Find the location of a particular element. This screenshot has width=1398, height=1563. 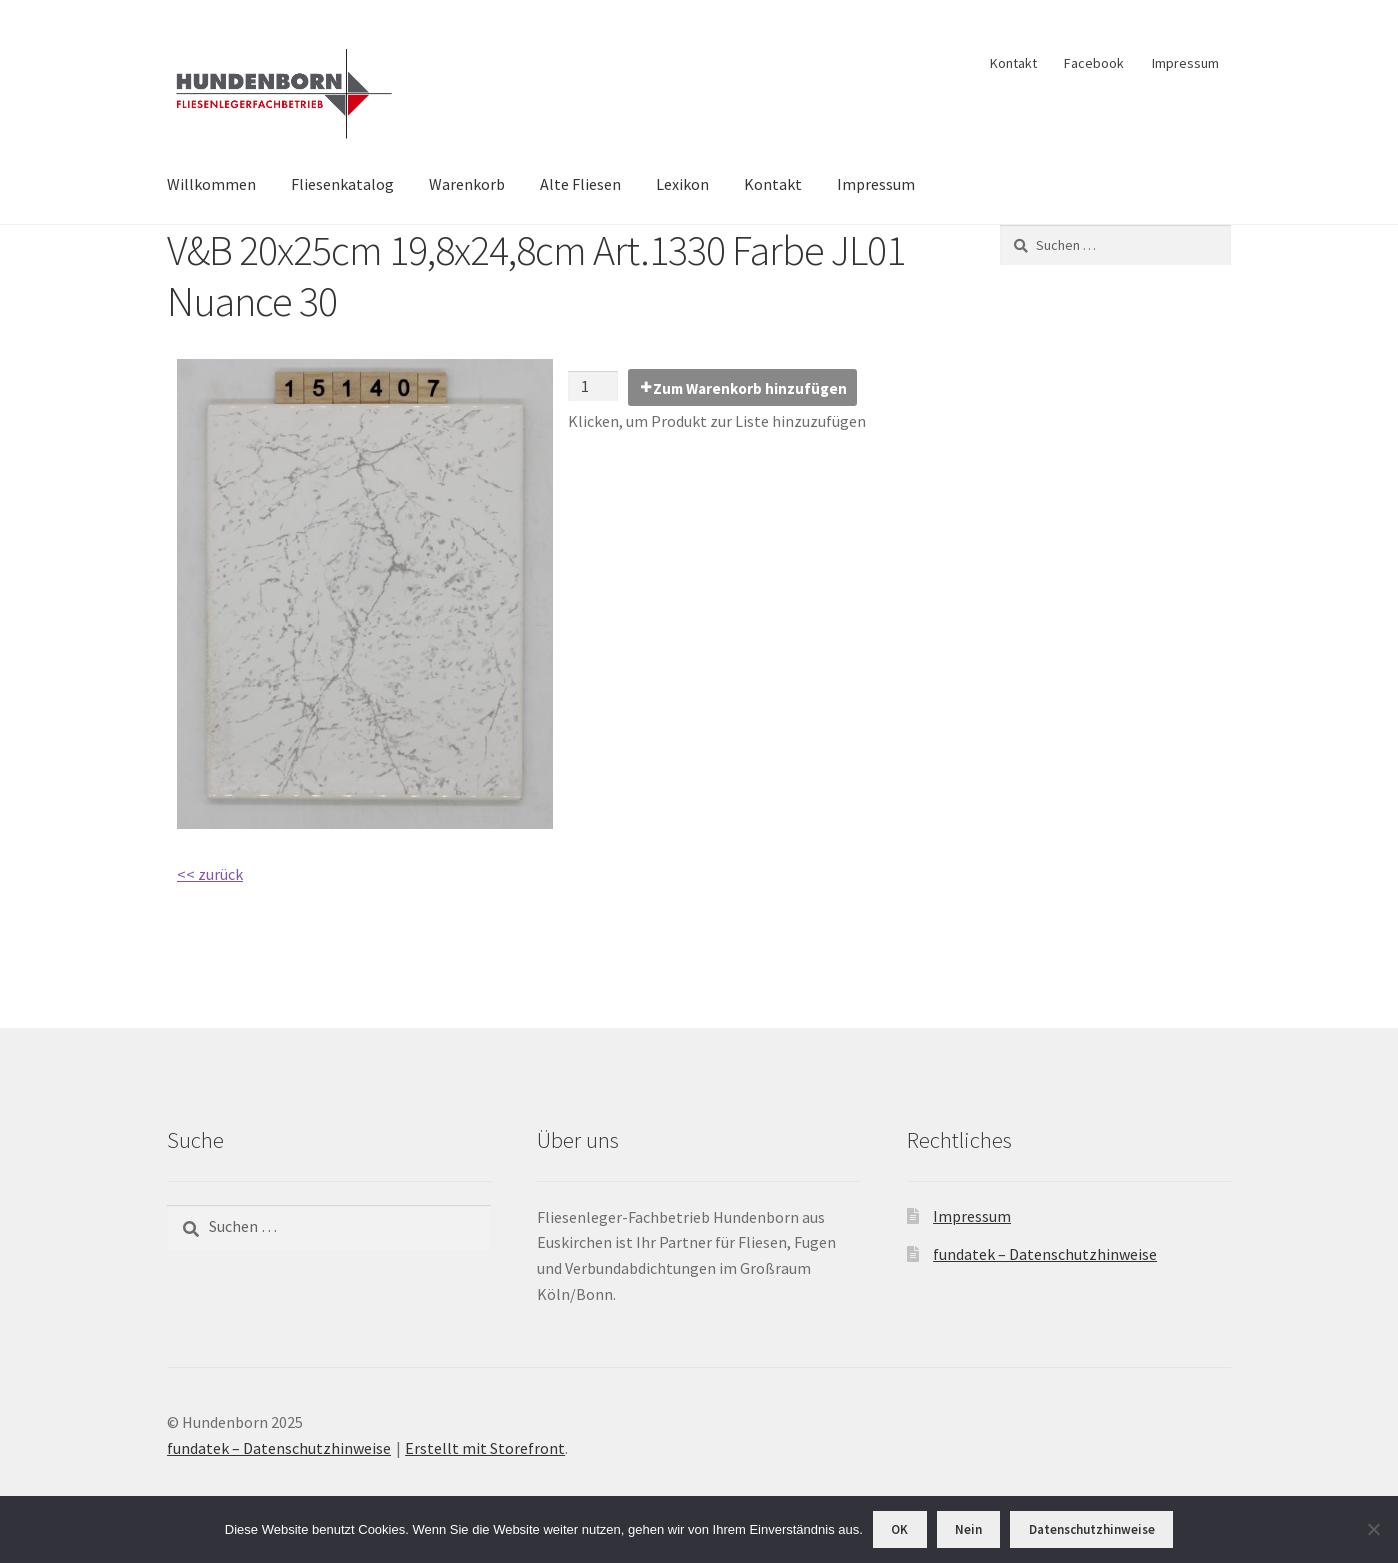

<< zurück is located at coordinates (210, 874).